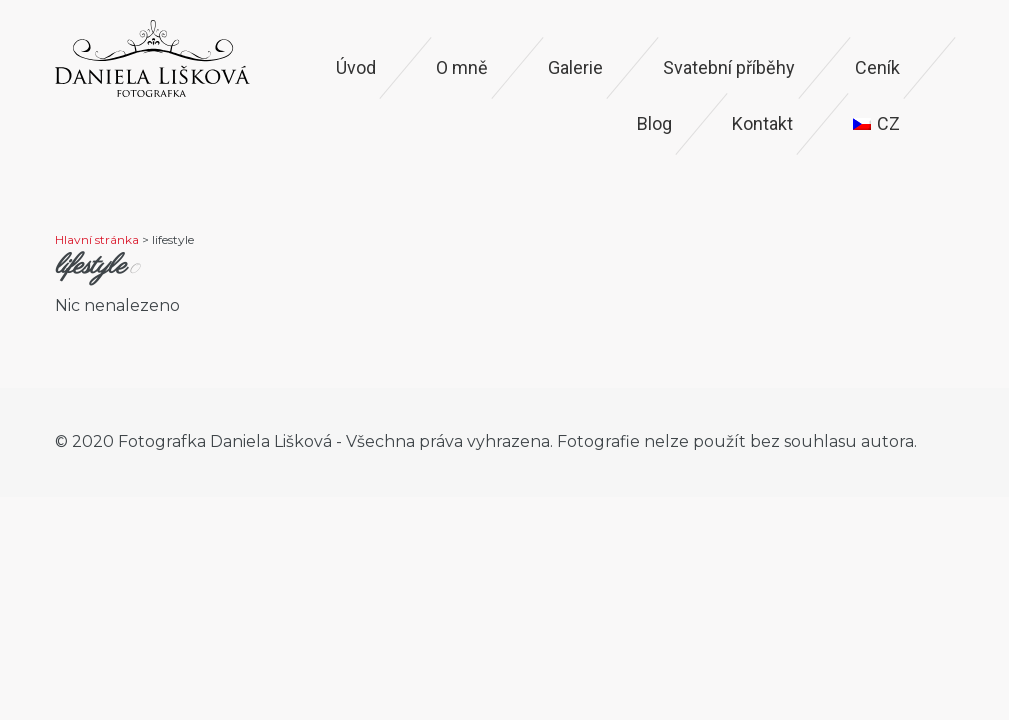  I want to click on Úvod, so click(356, 67).